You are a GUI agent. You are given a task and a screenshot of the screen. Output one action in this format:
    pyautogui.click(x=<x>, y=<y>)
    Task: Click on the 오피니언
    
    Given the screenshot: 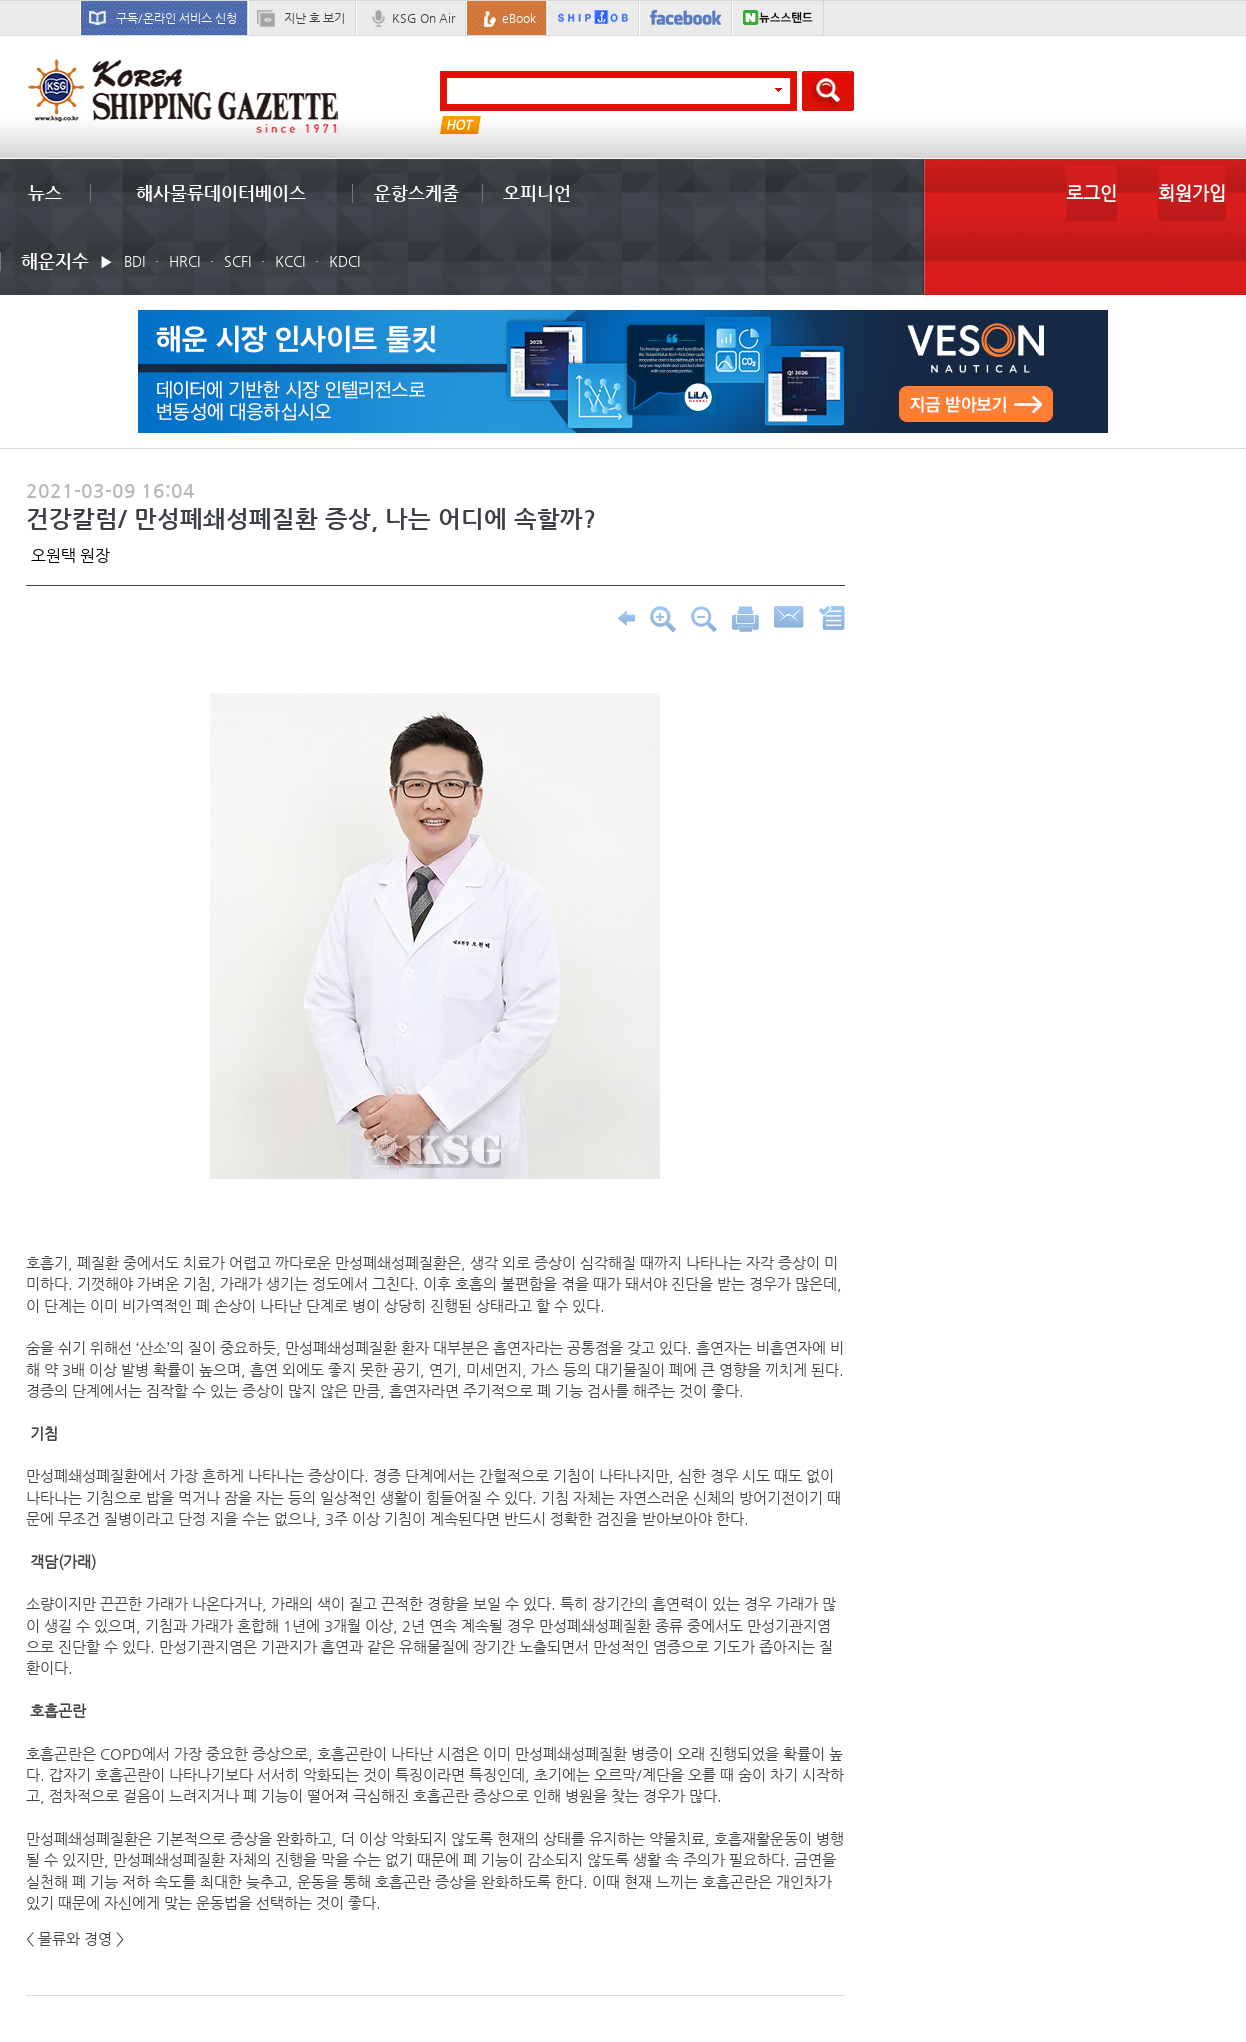 What is the action you would take?
    pyautogui.click(x=537, y=192)
    